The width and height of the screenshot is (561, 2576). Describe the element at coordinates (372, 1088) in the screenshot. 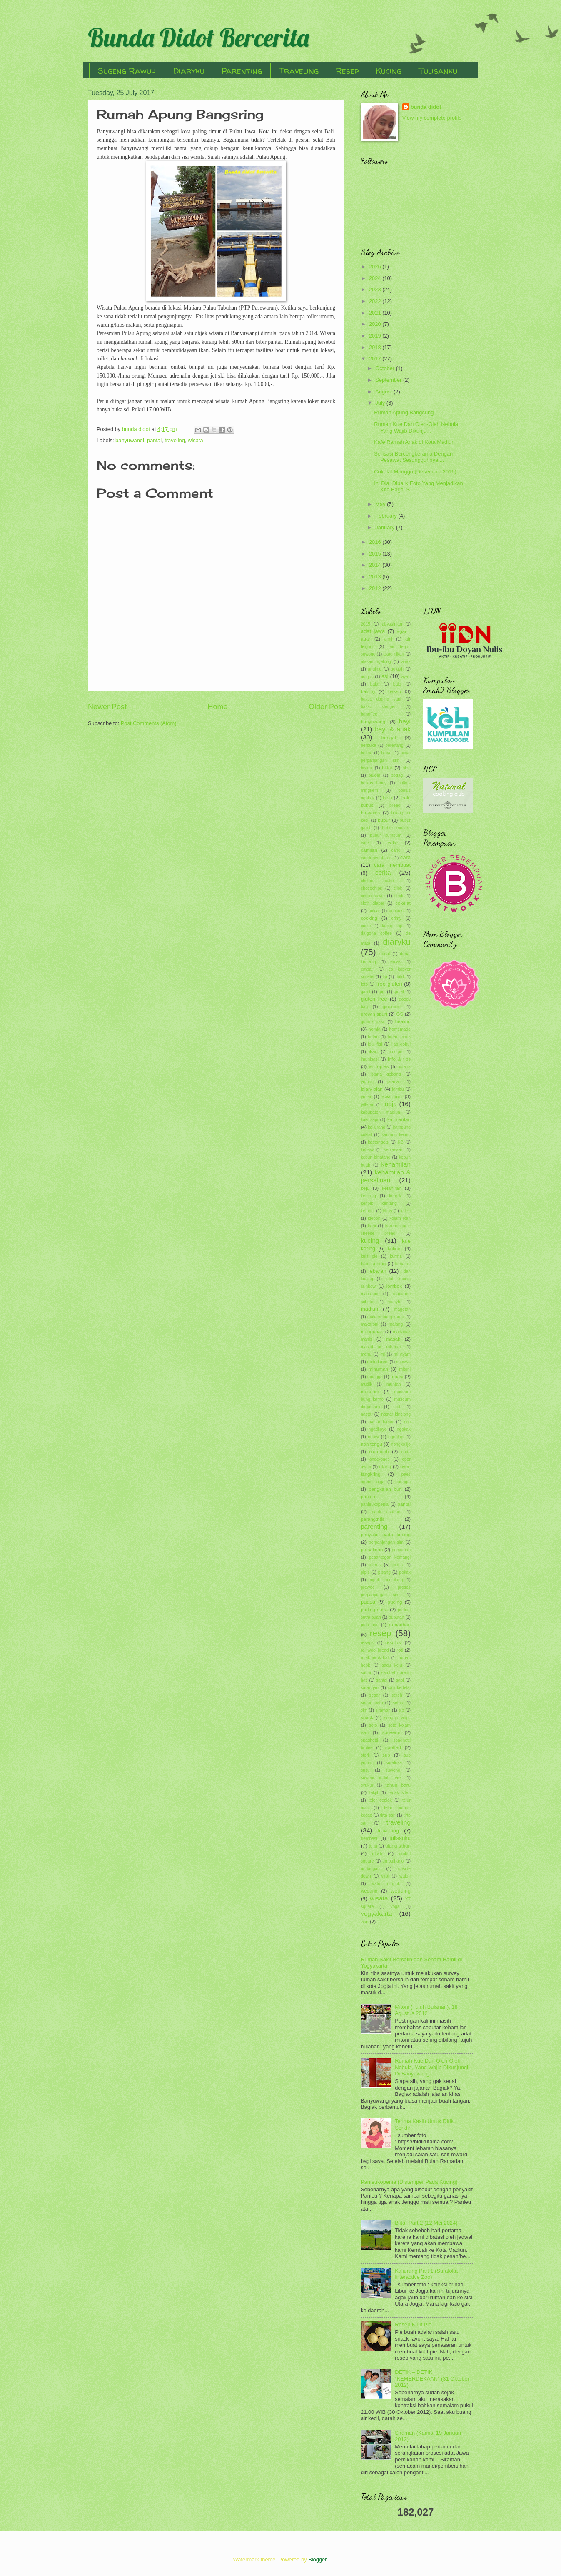

I see `jalan-jalan` at that location.